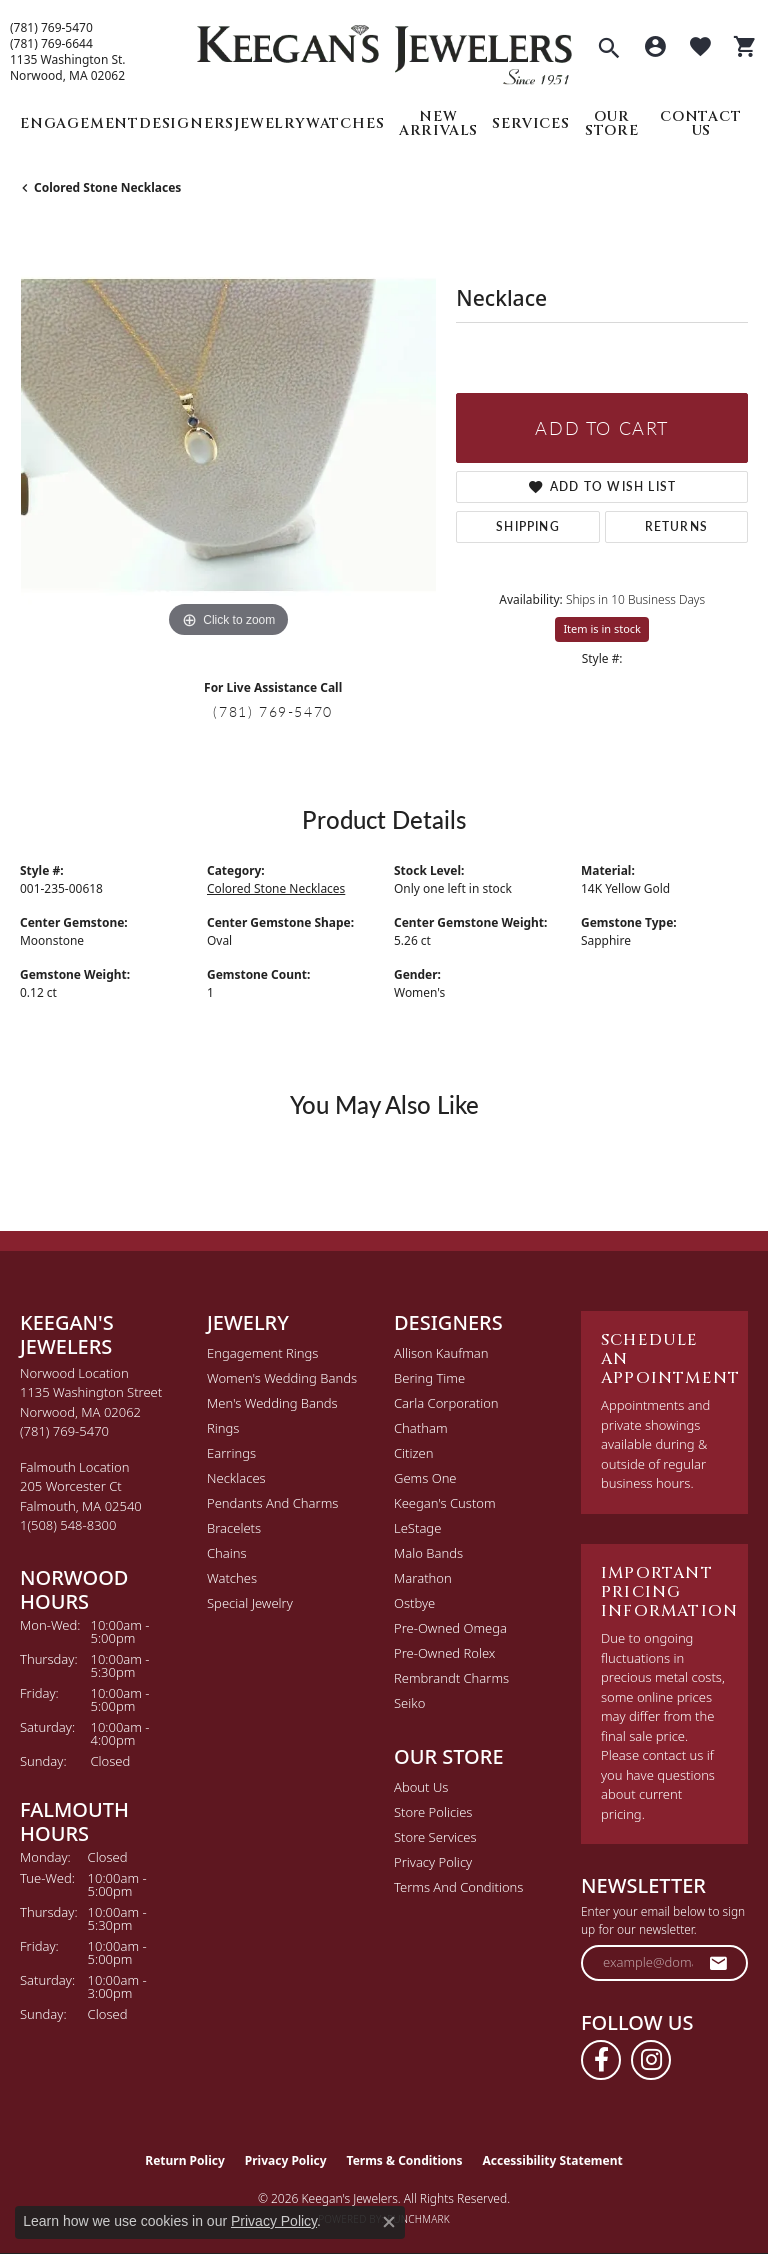 This screenshot has height=2254, width=768. Describe the element at coordinates (262, 1353) in the screenshot. I see `Engagement Rings [menuitem]` at that location.